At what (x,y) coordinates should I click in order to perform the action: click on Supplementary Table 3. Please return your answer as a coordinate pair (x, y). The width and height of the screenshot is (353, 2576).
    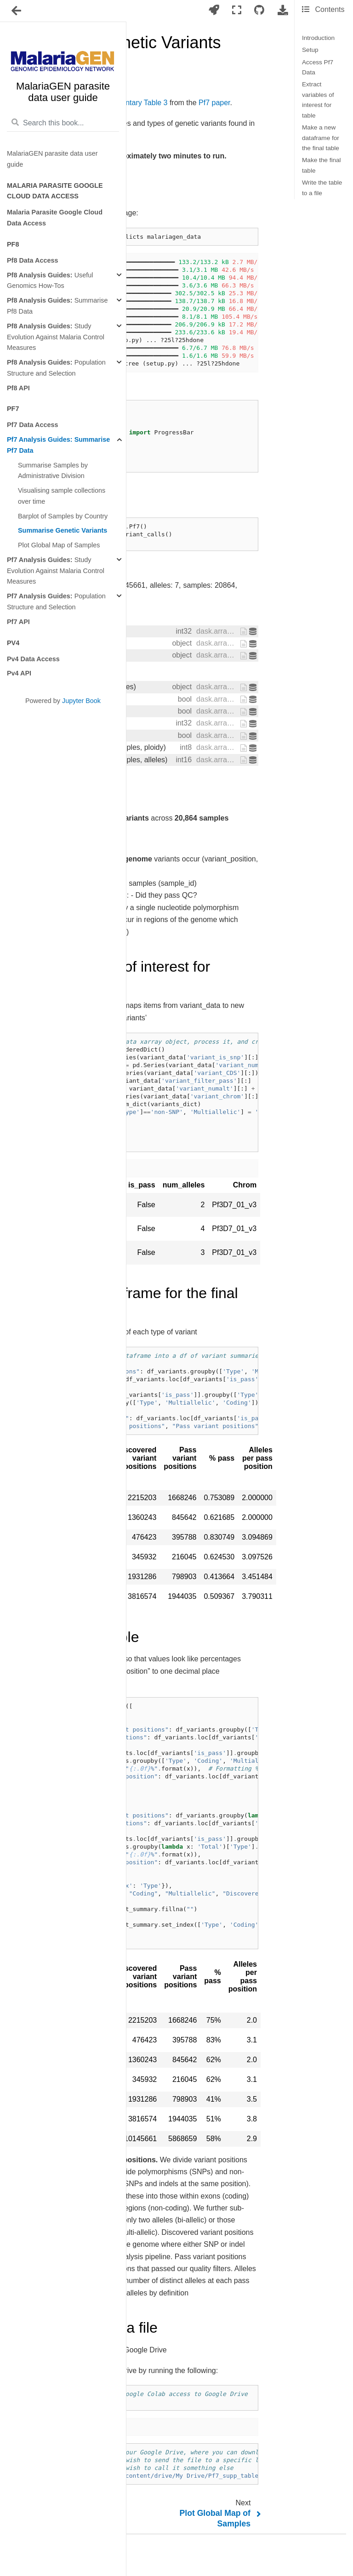
    Looking at the image, I should click on (129, 103).